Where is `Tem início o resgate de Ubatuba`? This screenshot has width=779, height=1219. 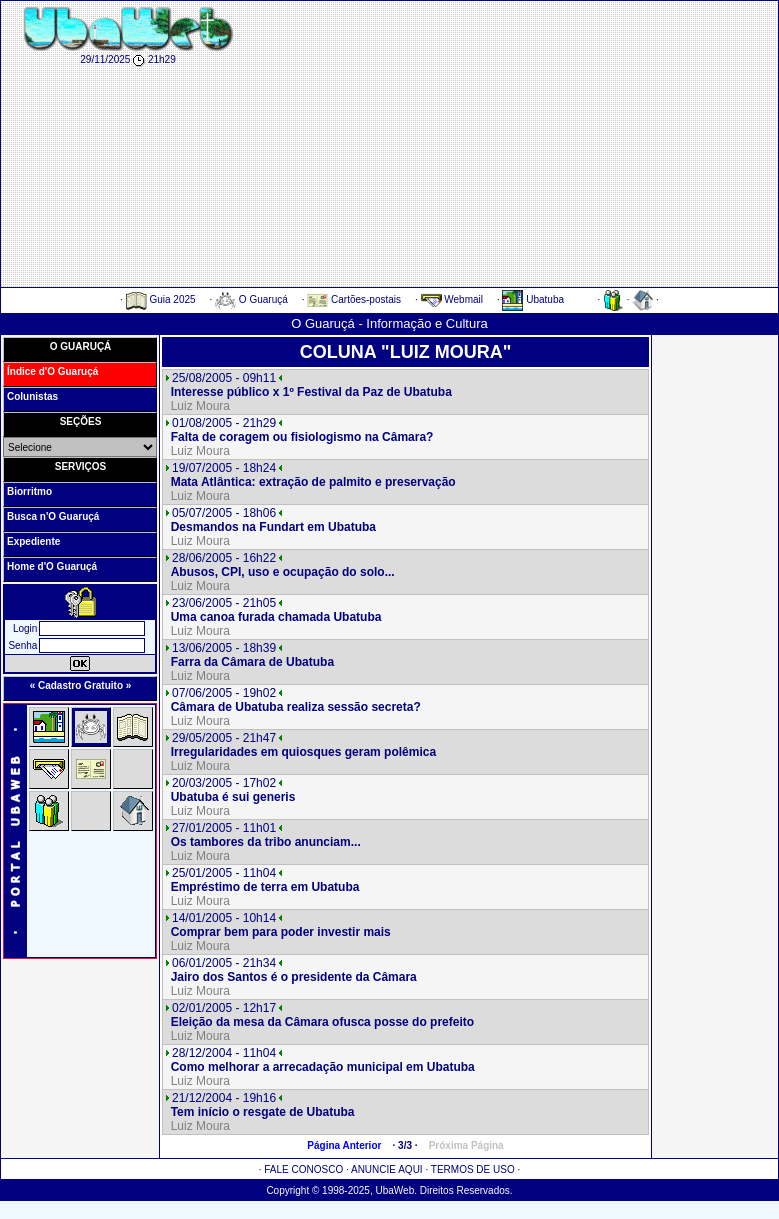 Tem início o resgate de Ubatuba is located at coordinates (263, 1112).